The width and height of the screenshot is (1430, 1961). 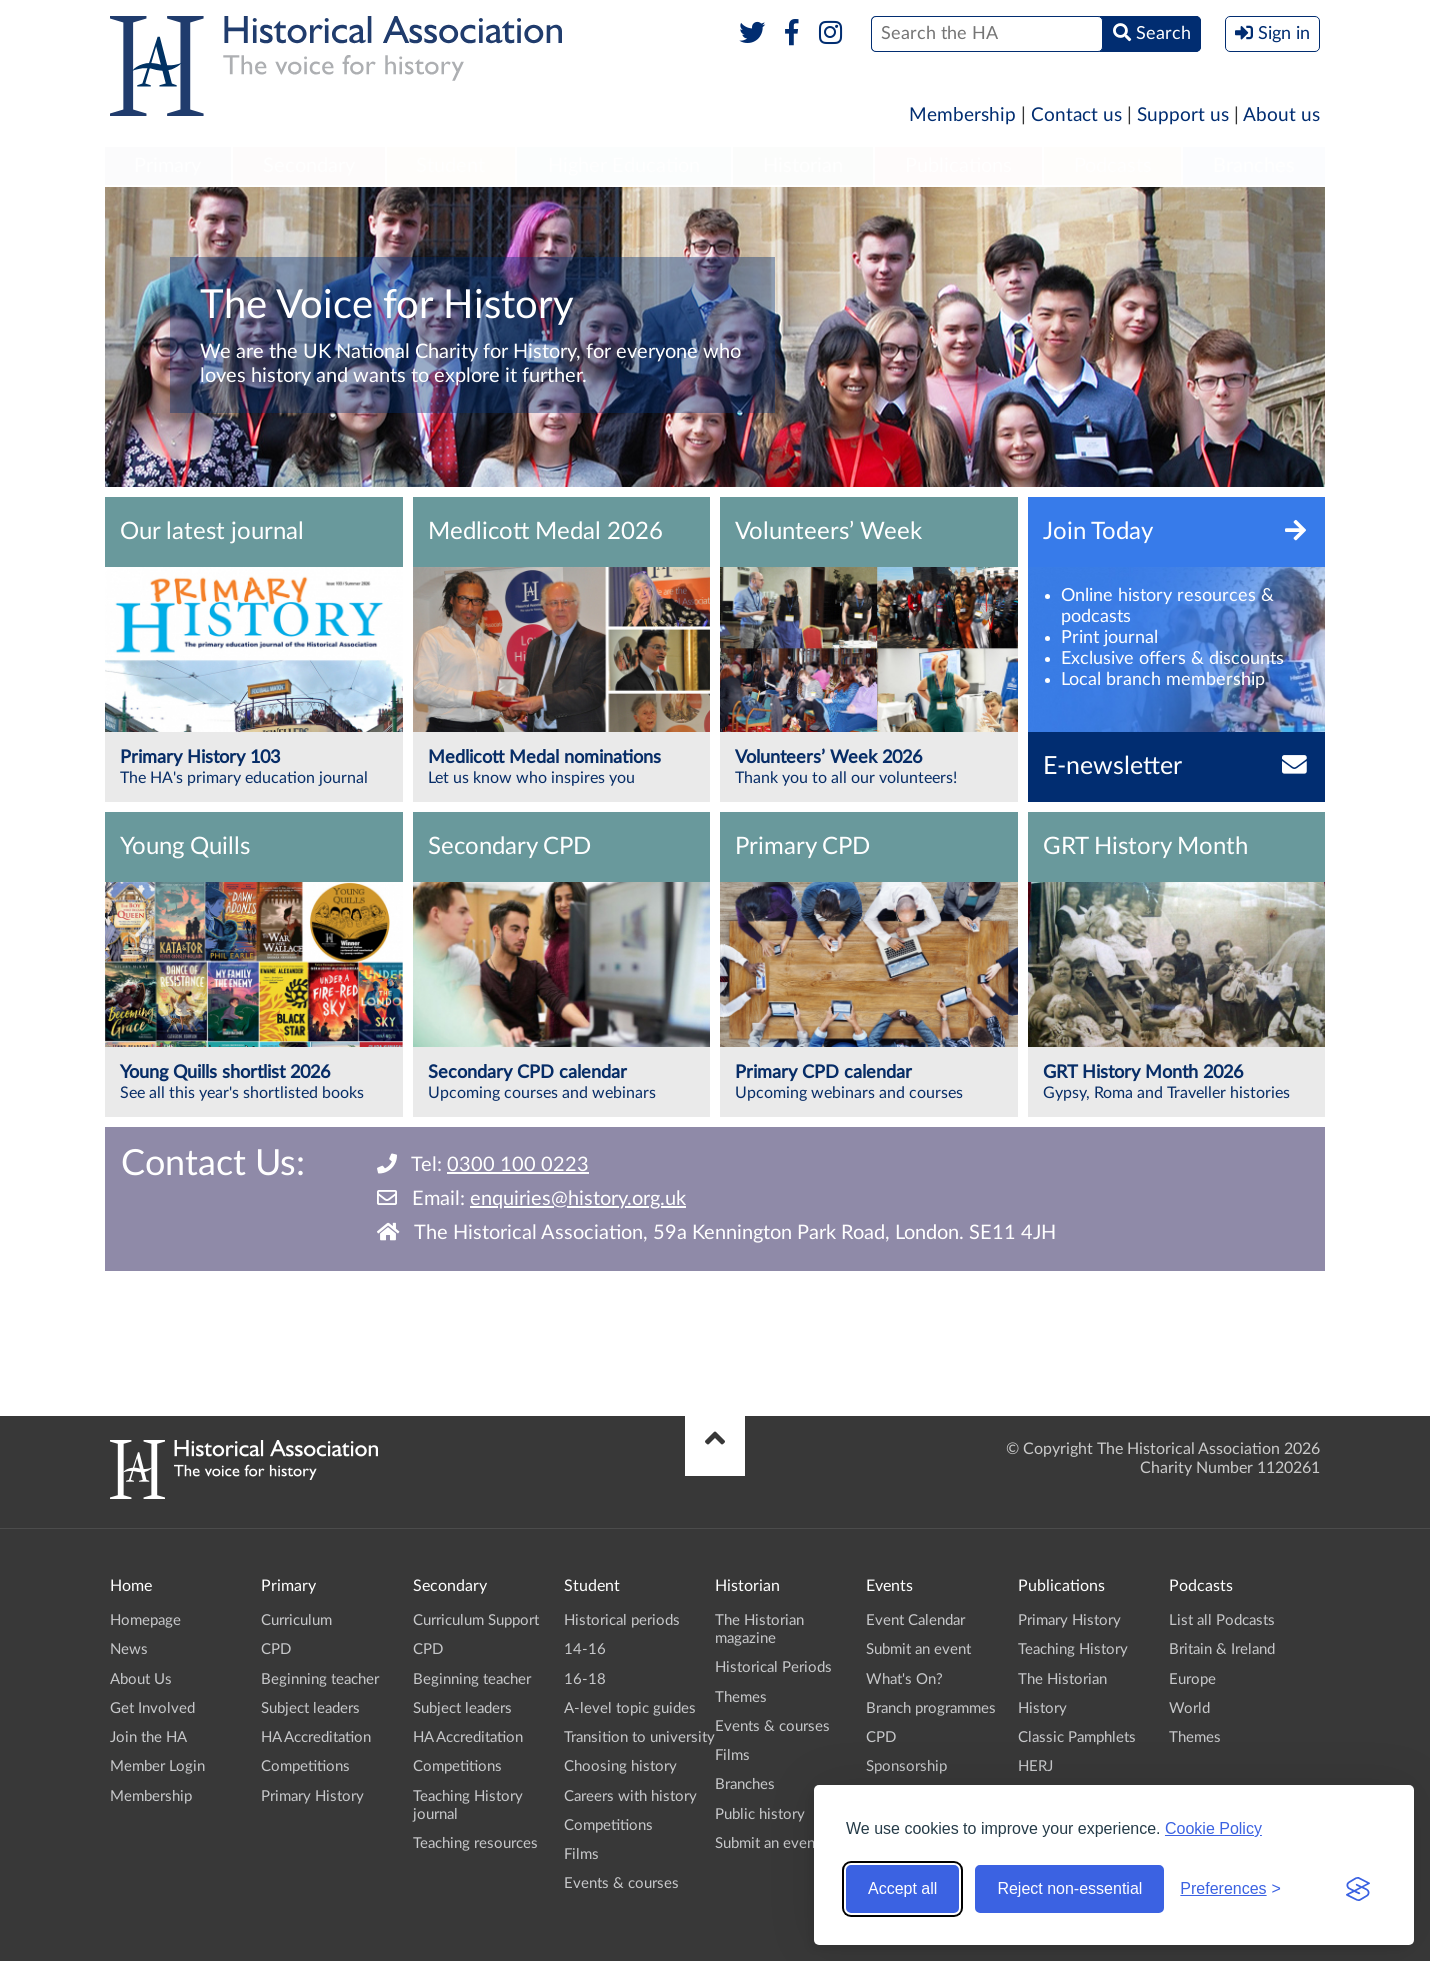 I want to click on List all Podcasts, so click(x=1222, y=1620).